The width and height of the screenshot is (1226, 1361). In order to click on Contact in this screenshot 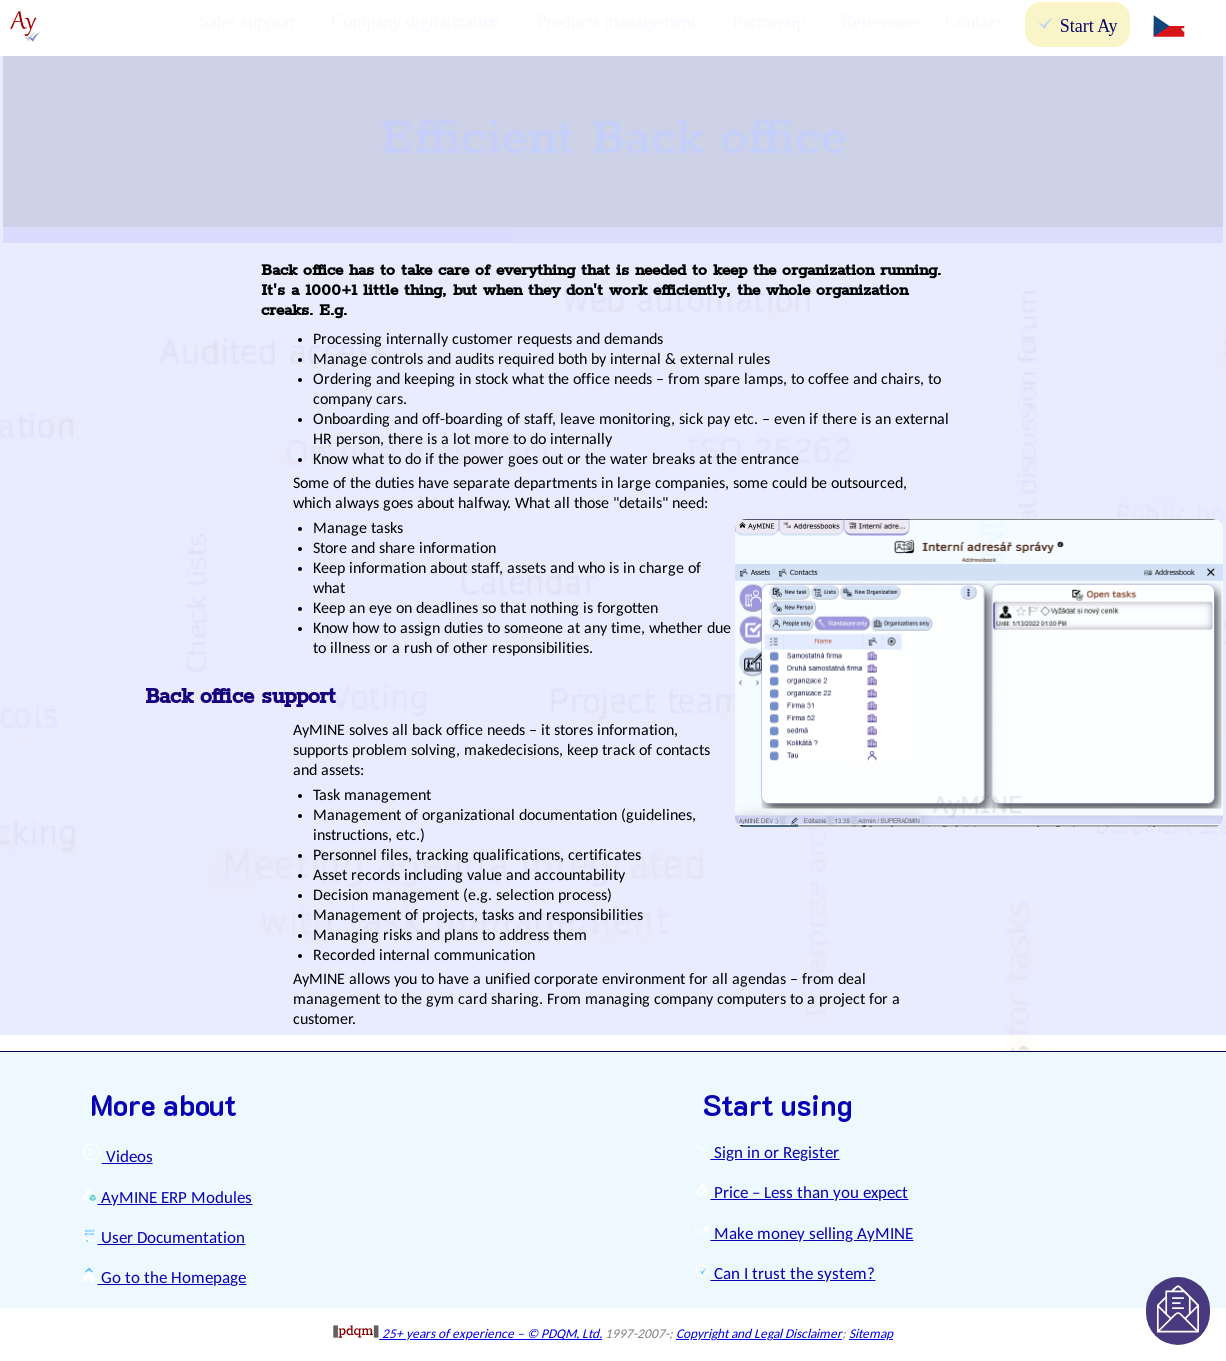, I will do `click(973, 22)`.